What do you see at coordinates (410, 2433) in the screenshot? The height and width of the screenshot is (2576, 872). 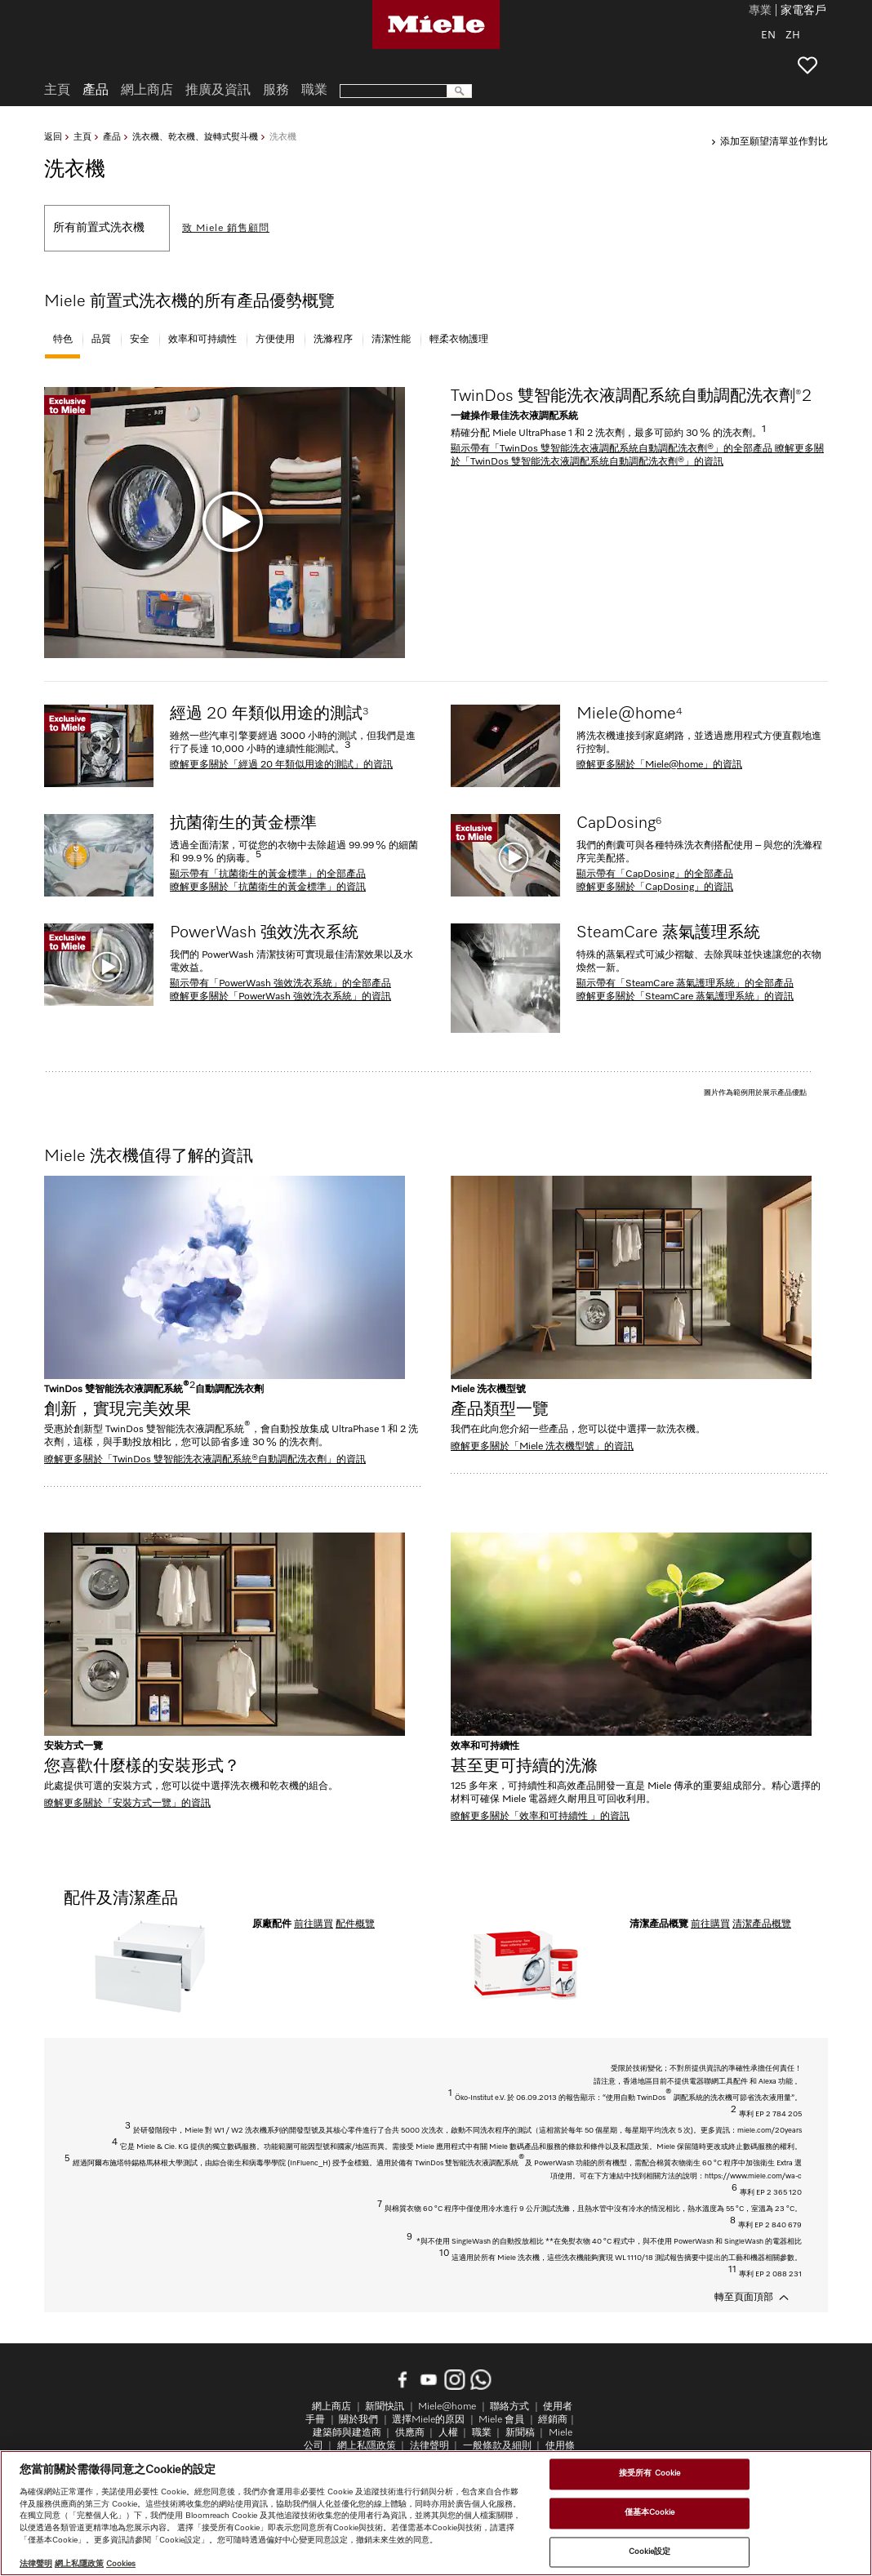 I see `供應商` at bounding box center [410, 2433].